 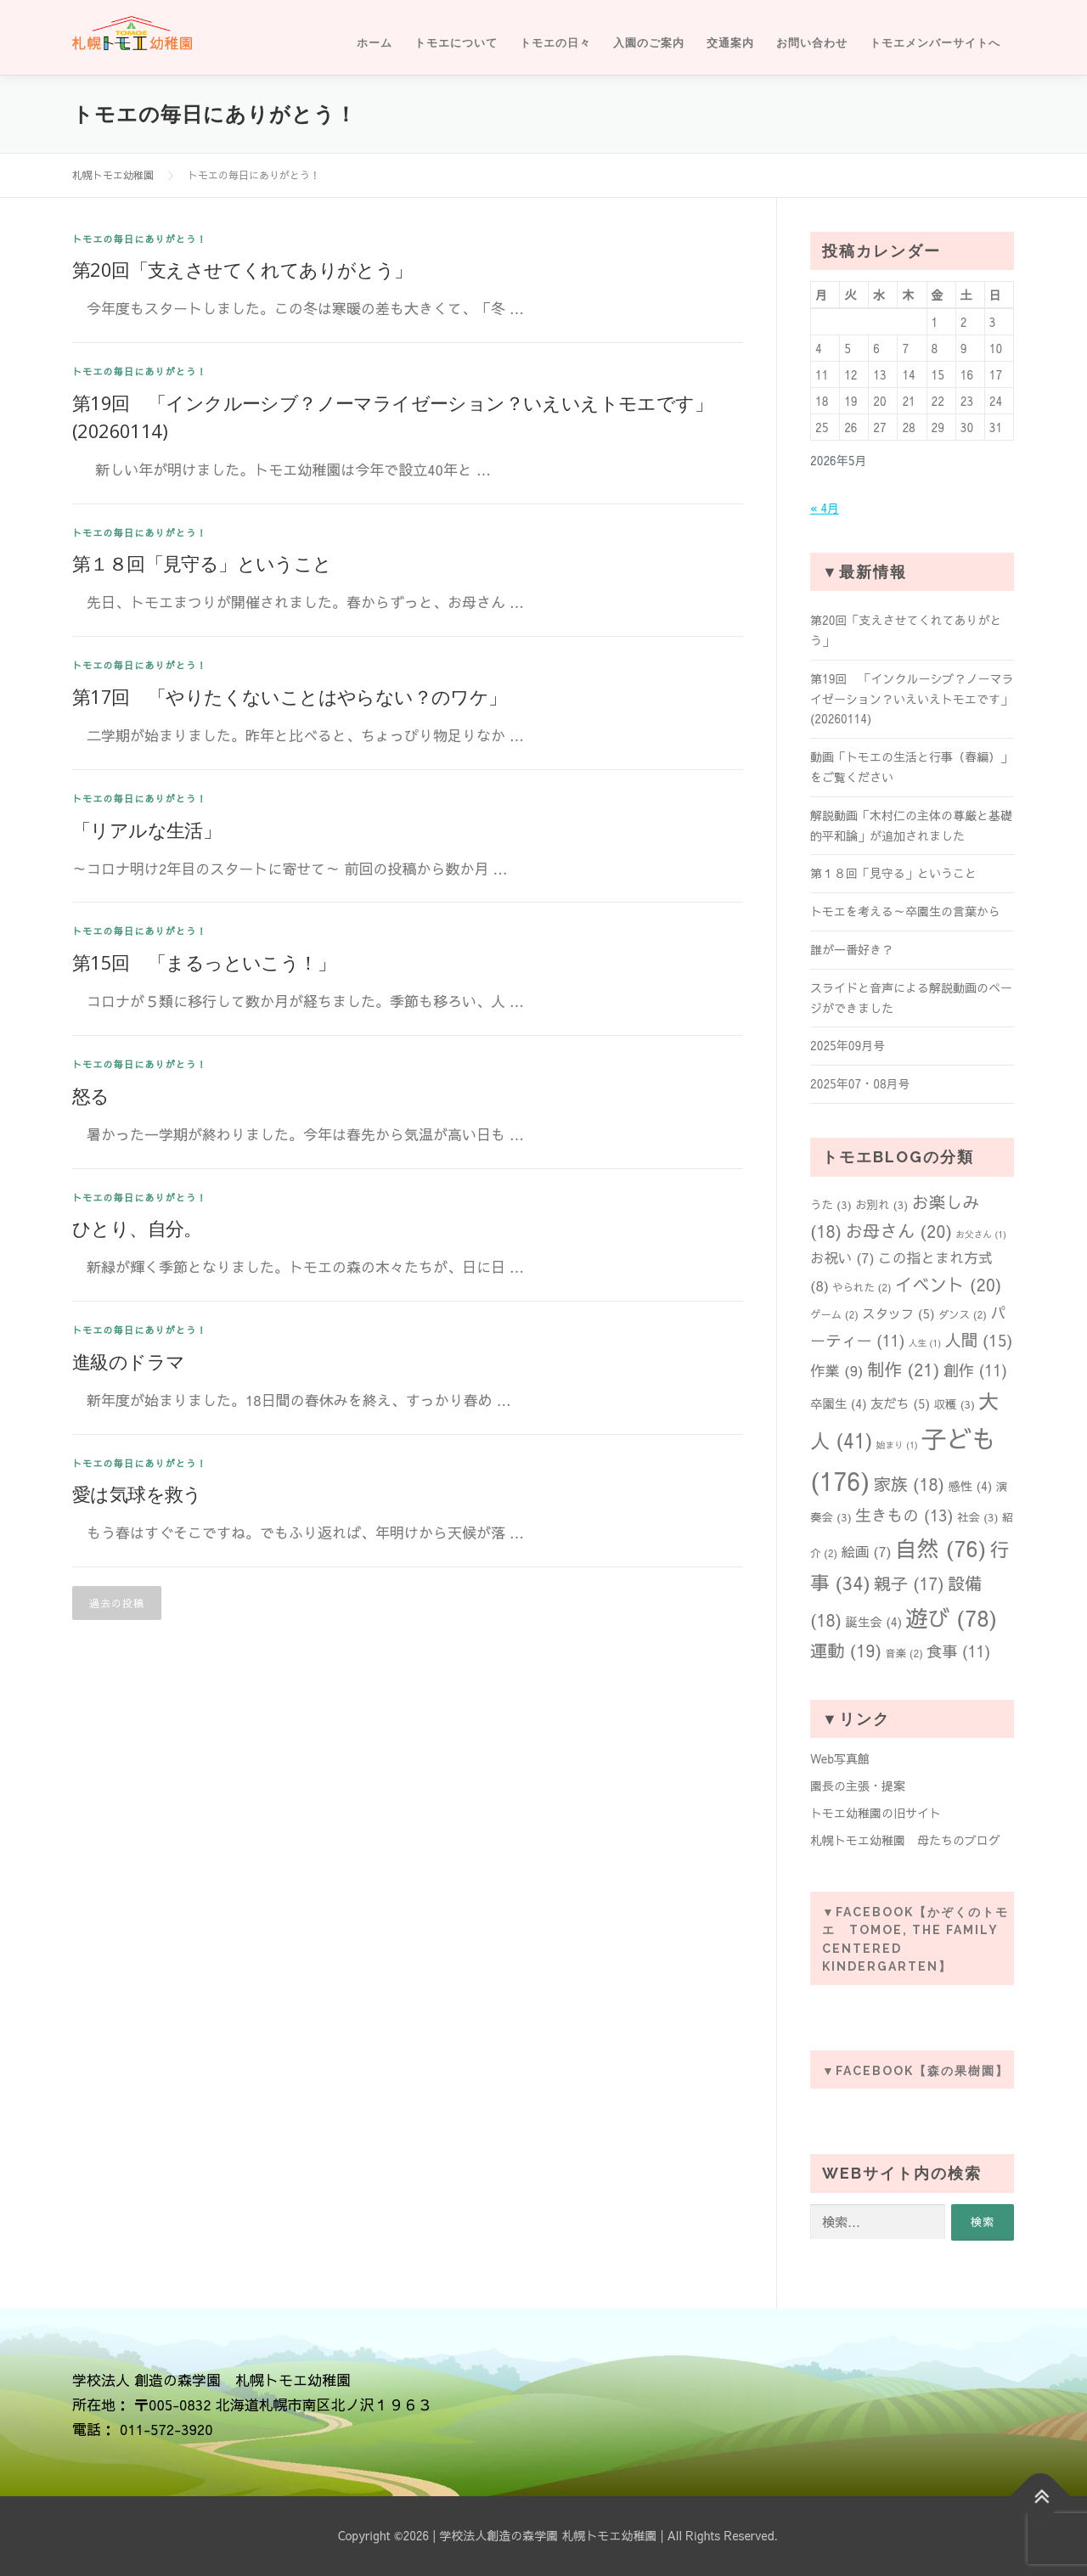 I want to click on お問い合わせ, so click(x=812, y=43).